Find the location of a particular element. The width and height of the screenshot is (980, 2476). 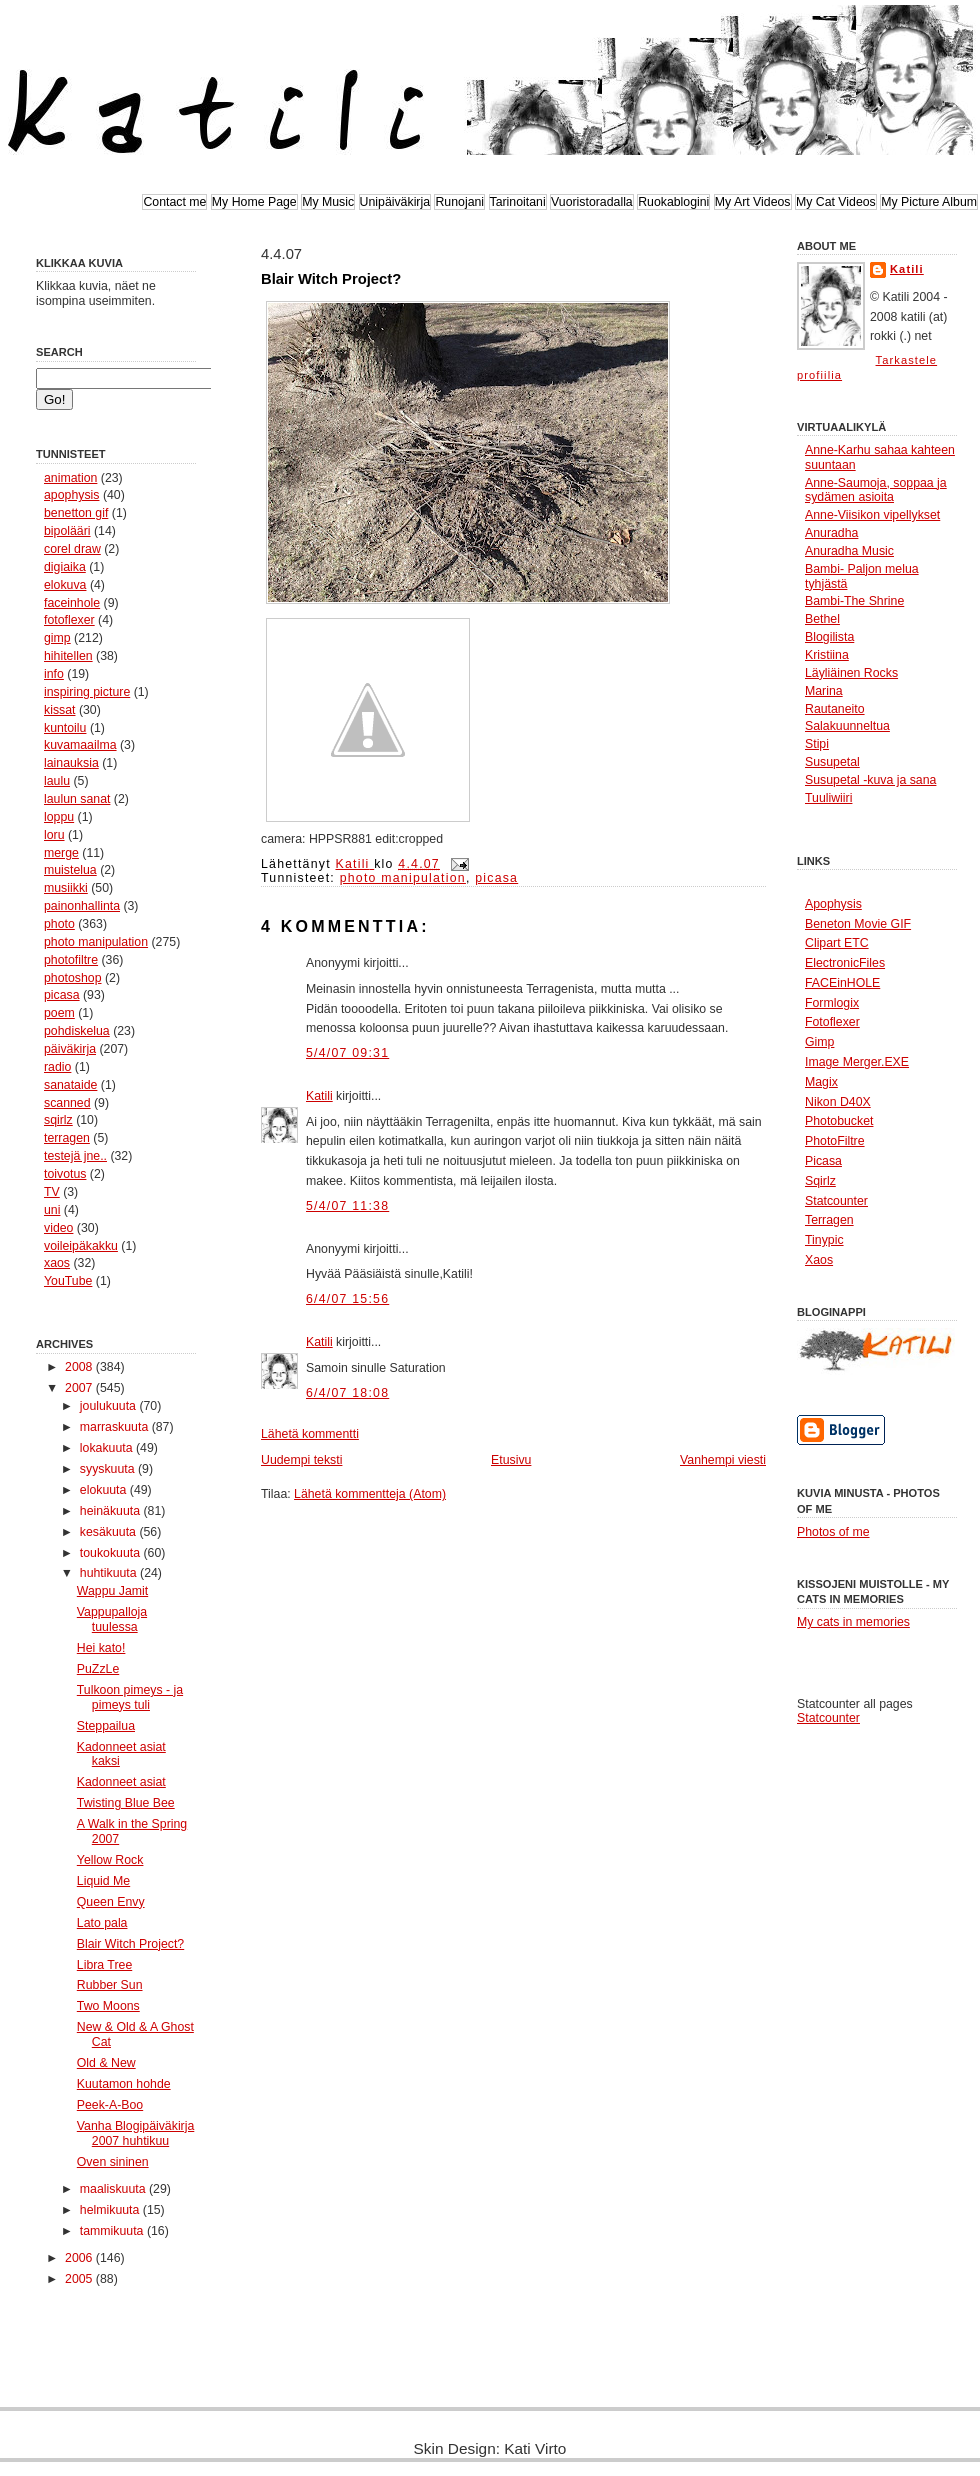

xaos is located at coordinates (57, 1263).